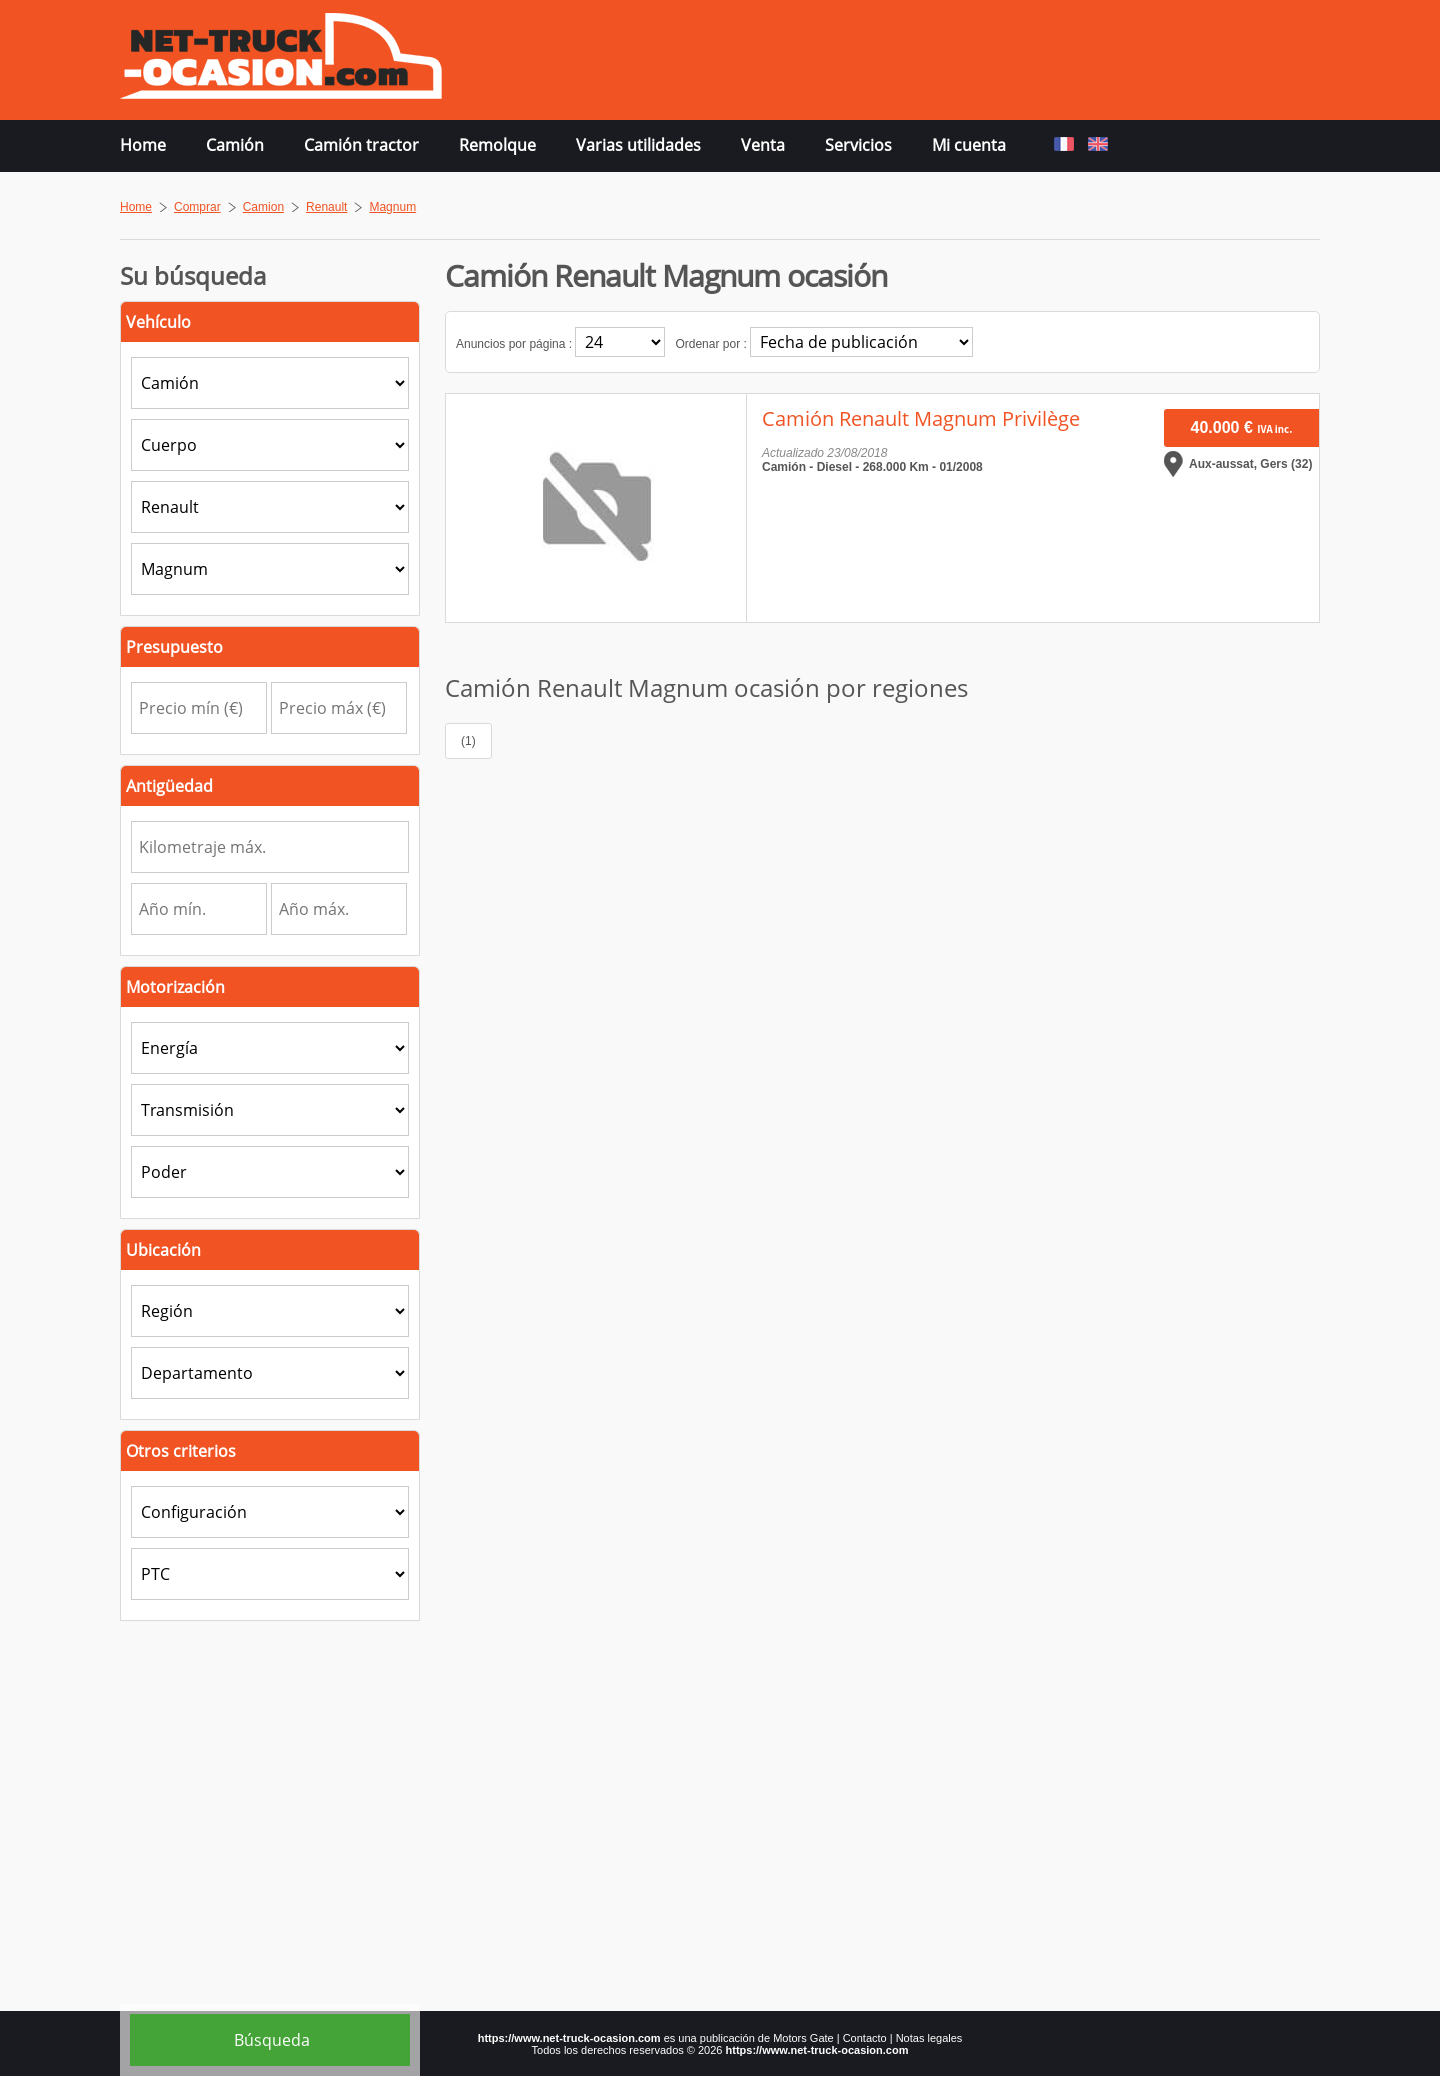 The height and width of the screenshot is (2076, 1440). What do you see at coordinates (929, 2038) in the screenshot?
I see `Notas legales` at bounding box center [929, 2038].